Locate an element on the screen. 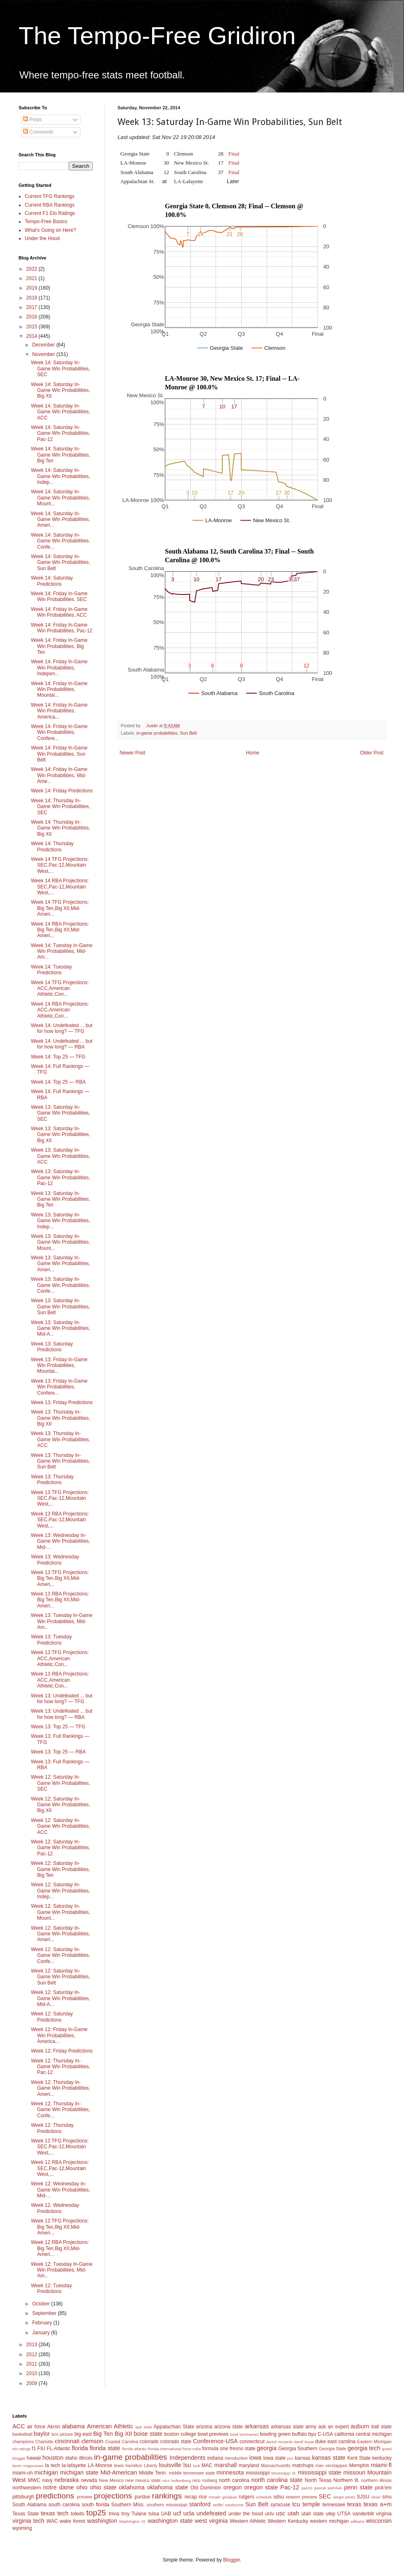 The height and width of the screenshot is (2576, 404). Week 12: Saturday In-Game Win Probabilities, Mid-A... is located at coordinates (60, 1998).